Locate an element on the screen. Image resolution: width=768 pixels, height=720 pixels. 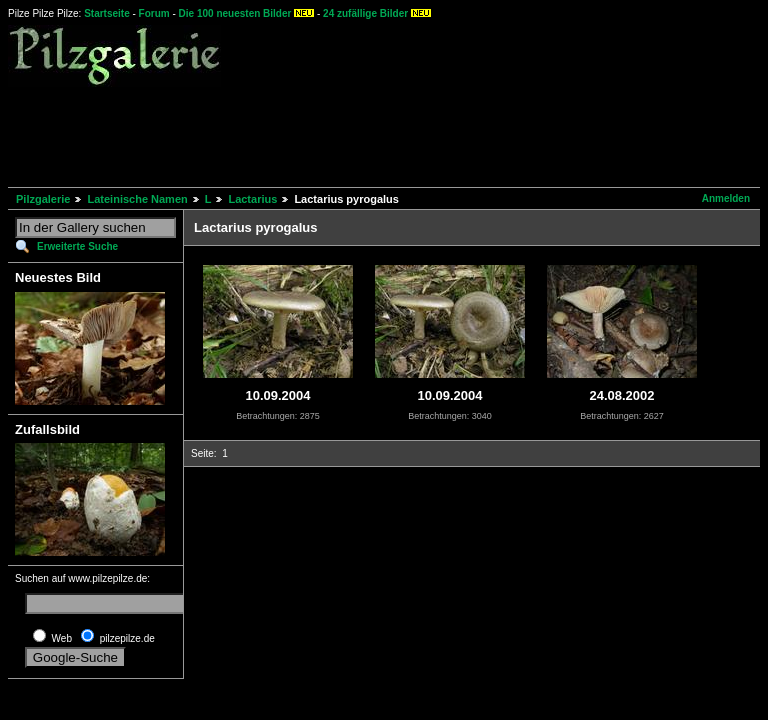
Anmelden is located at coordinates (726, 198).